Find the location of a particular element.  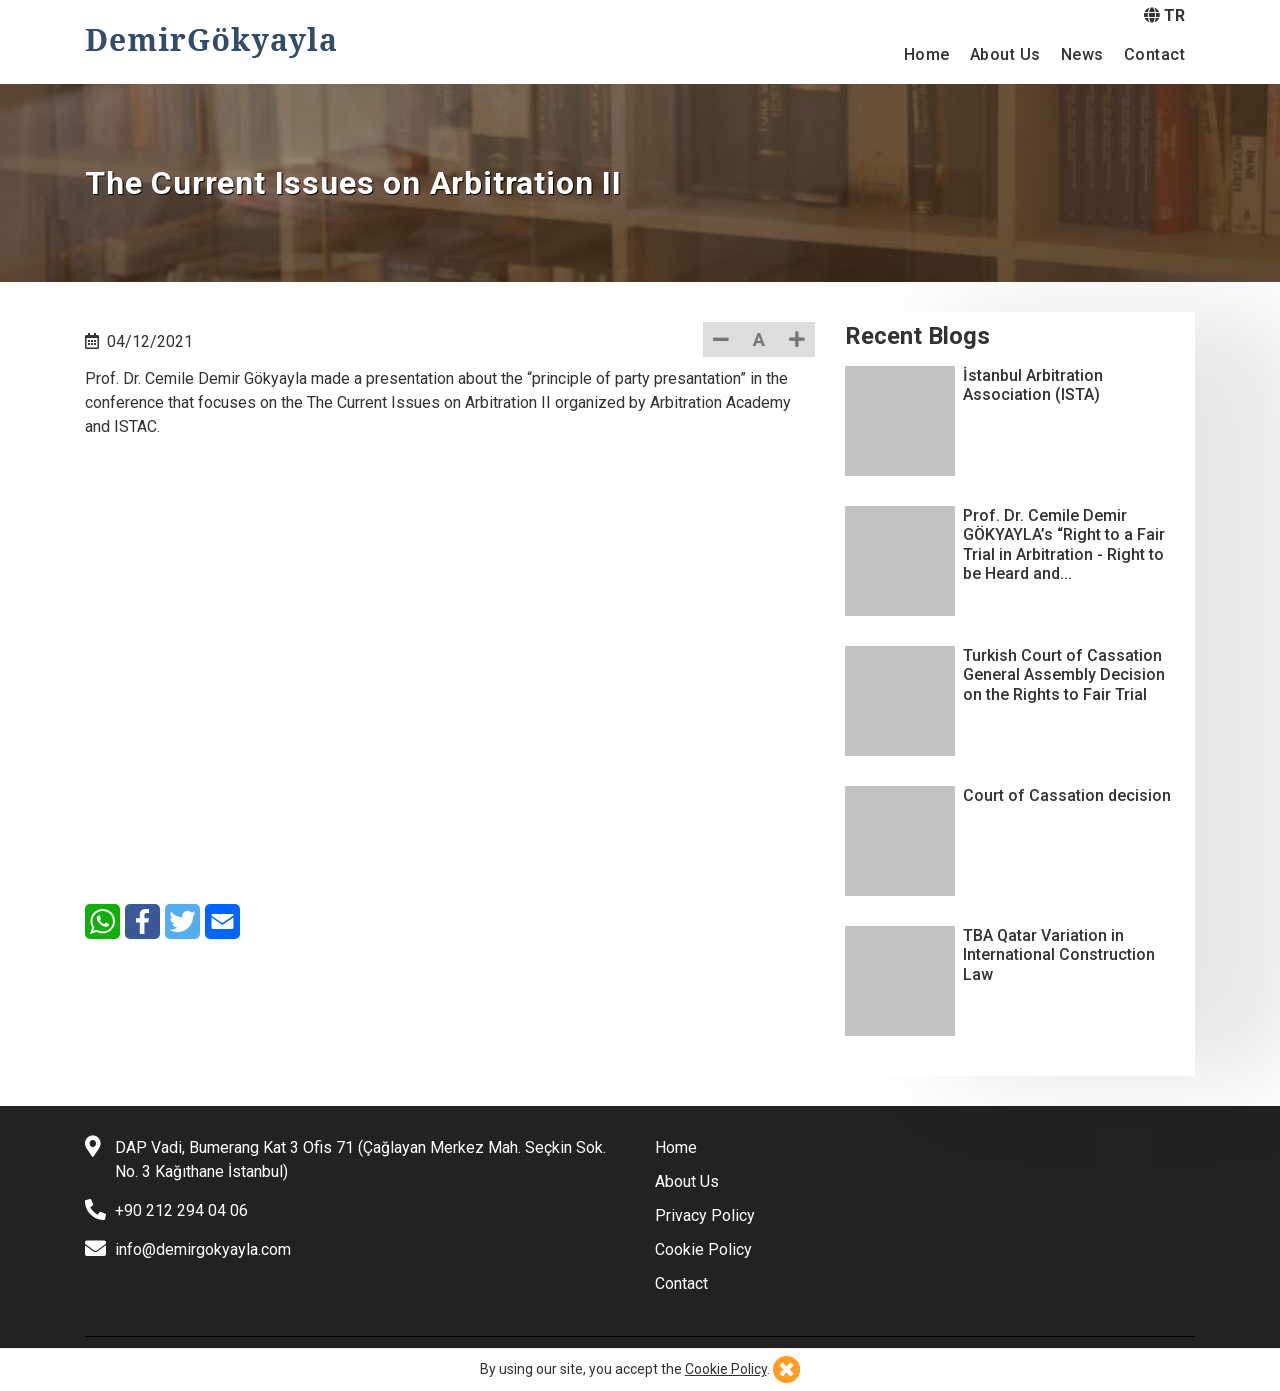

[Facebook] is located at coordinates (142, 921).